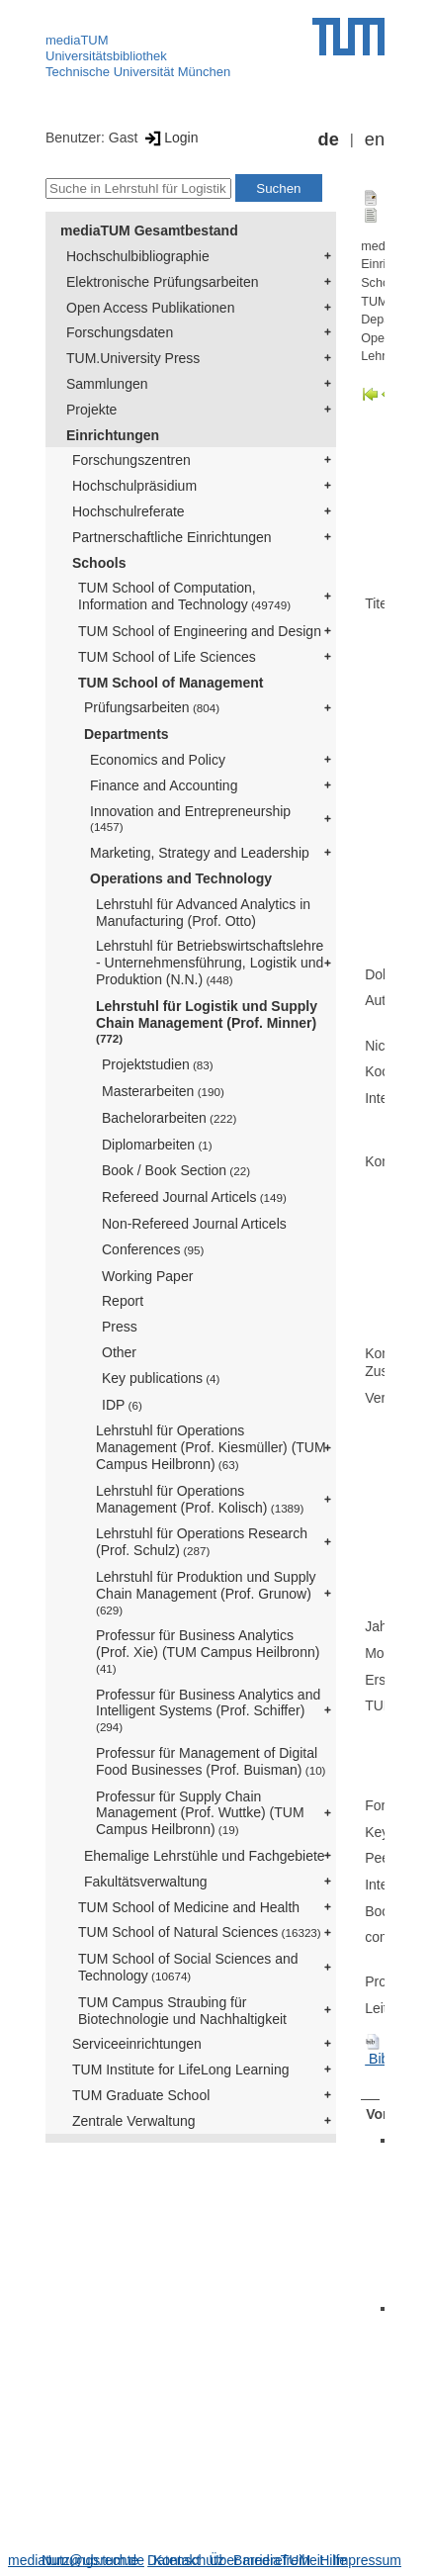 This screenshot has width=430, height=2576. What do you see at coordinates (169, 1118) in the screenshot?
I see `Bachelorarbeiten` at bounding box center [169, 1118].